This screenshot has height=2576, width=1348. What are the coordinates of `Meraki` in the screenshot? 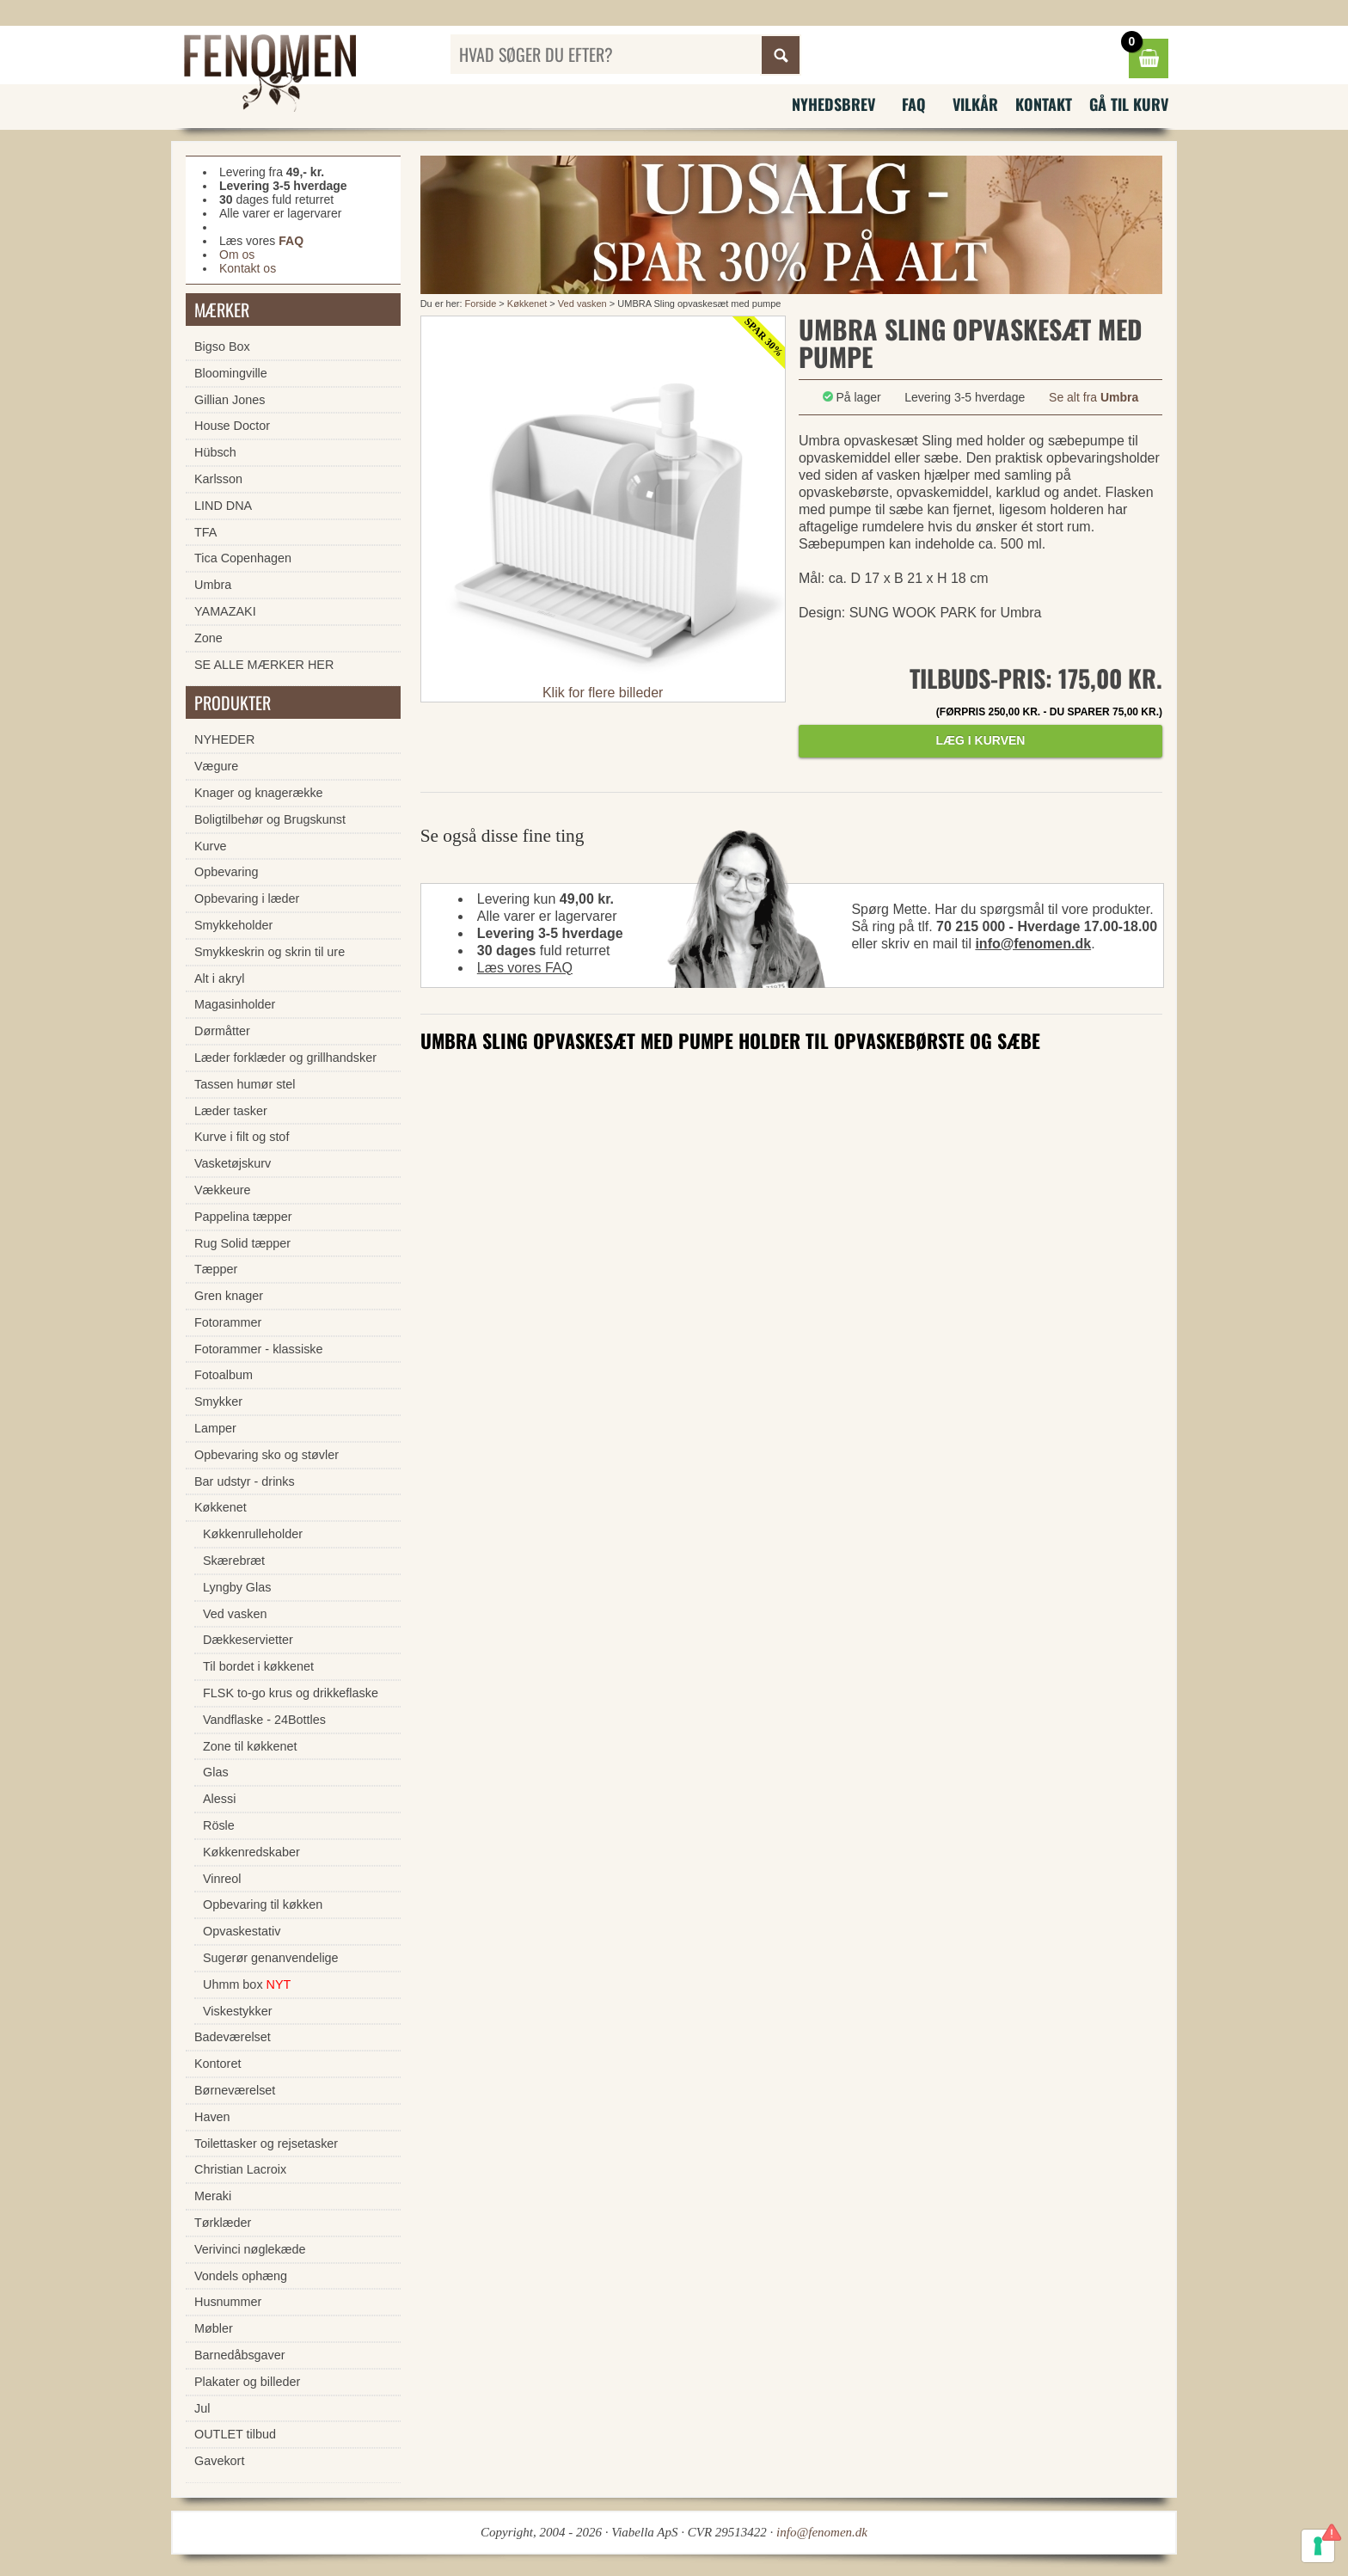 It's located at (212, 2196).